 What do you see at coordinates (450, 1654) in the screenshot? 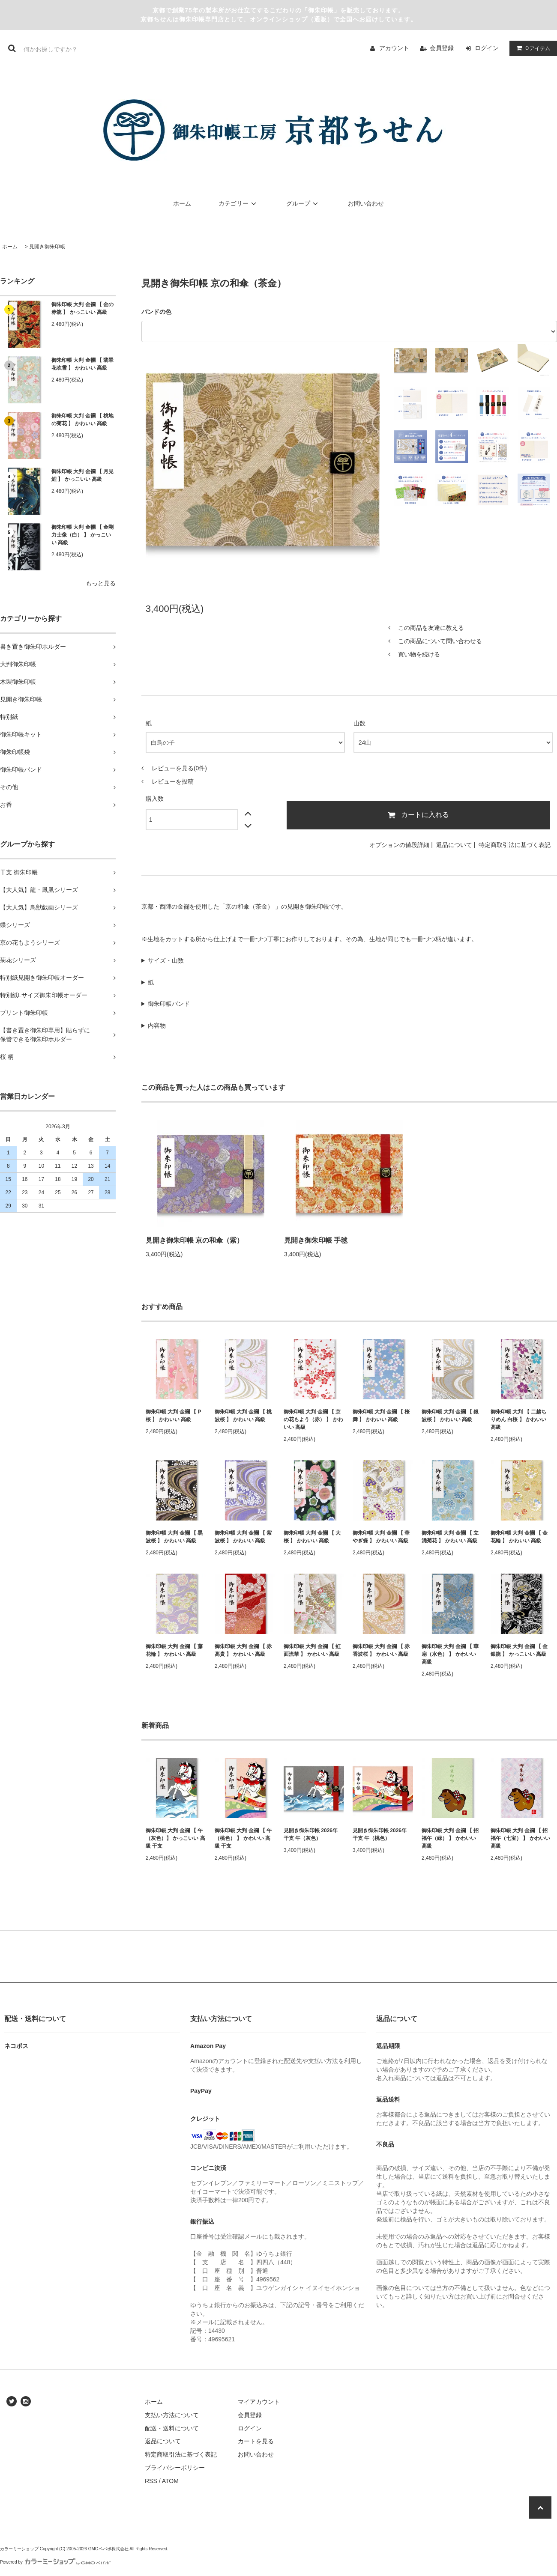
I see `御朱印帳 大判 金襴 【 華扇（水色） 】 かわいい 高級` at bounding box center [450, 1654].